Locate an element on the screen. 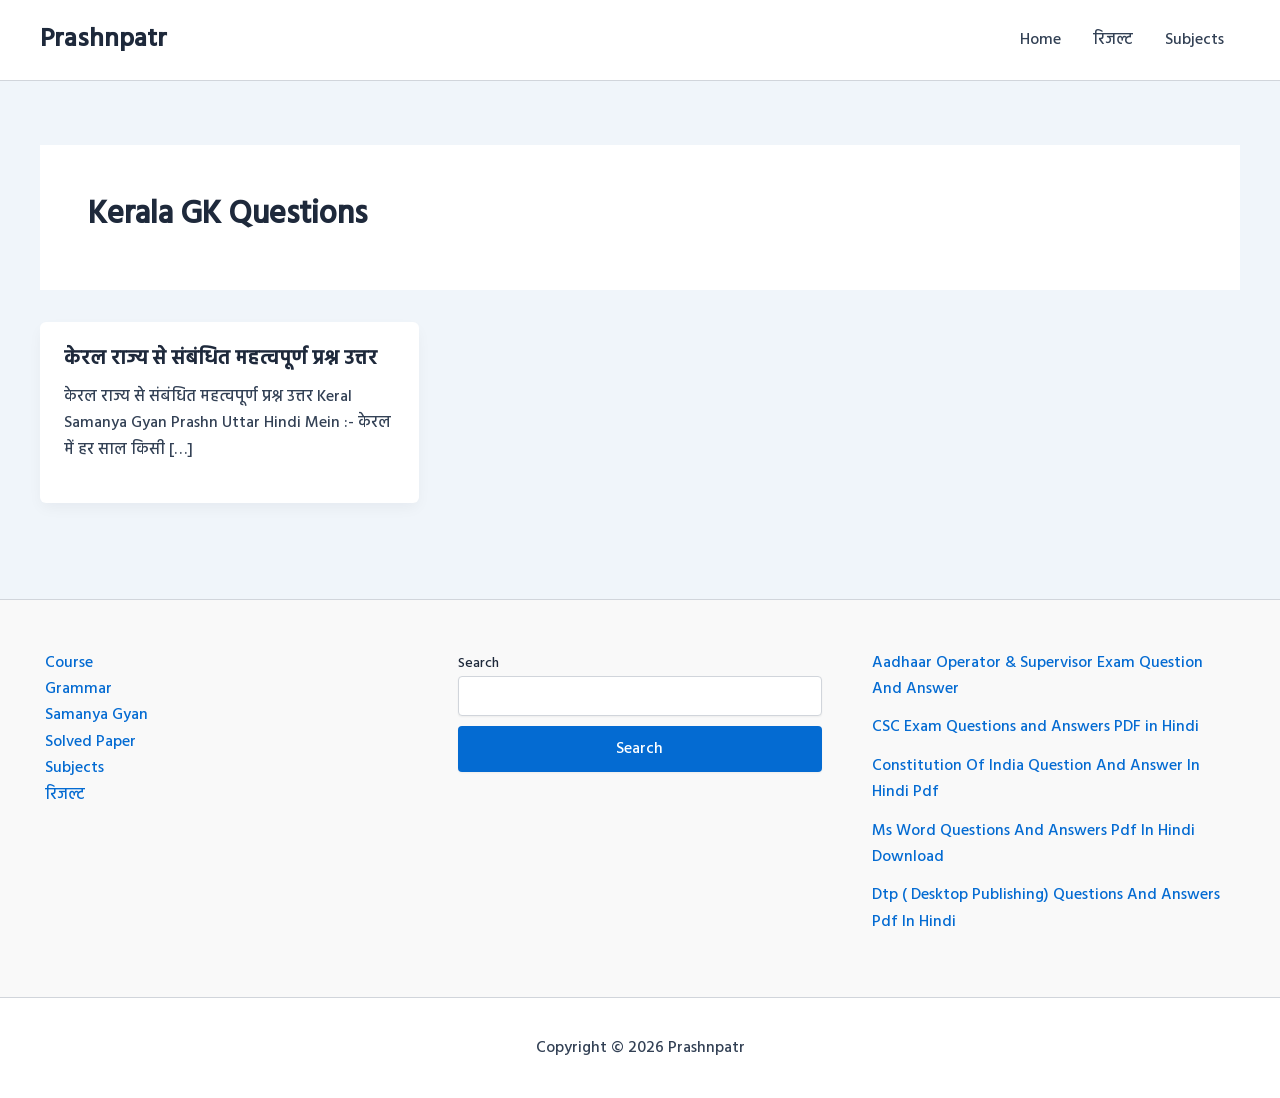 Image resolution: width=1280 pixels, height=1098 pixels. Search is located at coordinates (478, 663).